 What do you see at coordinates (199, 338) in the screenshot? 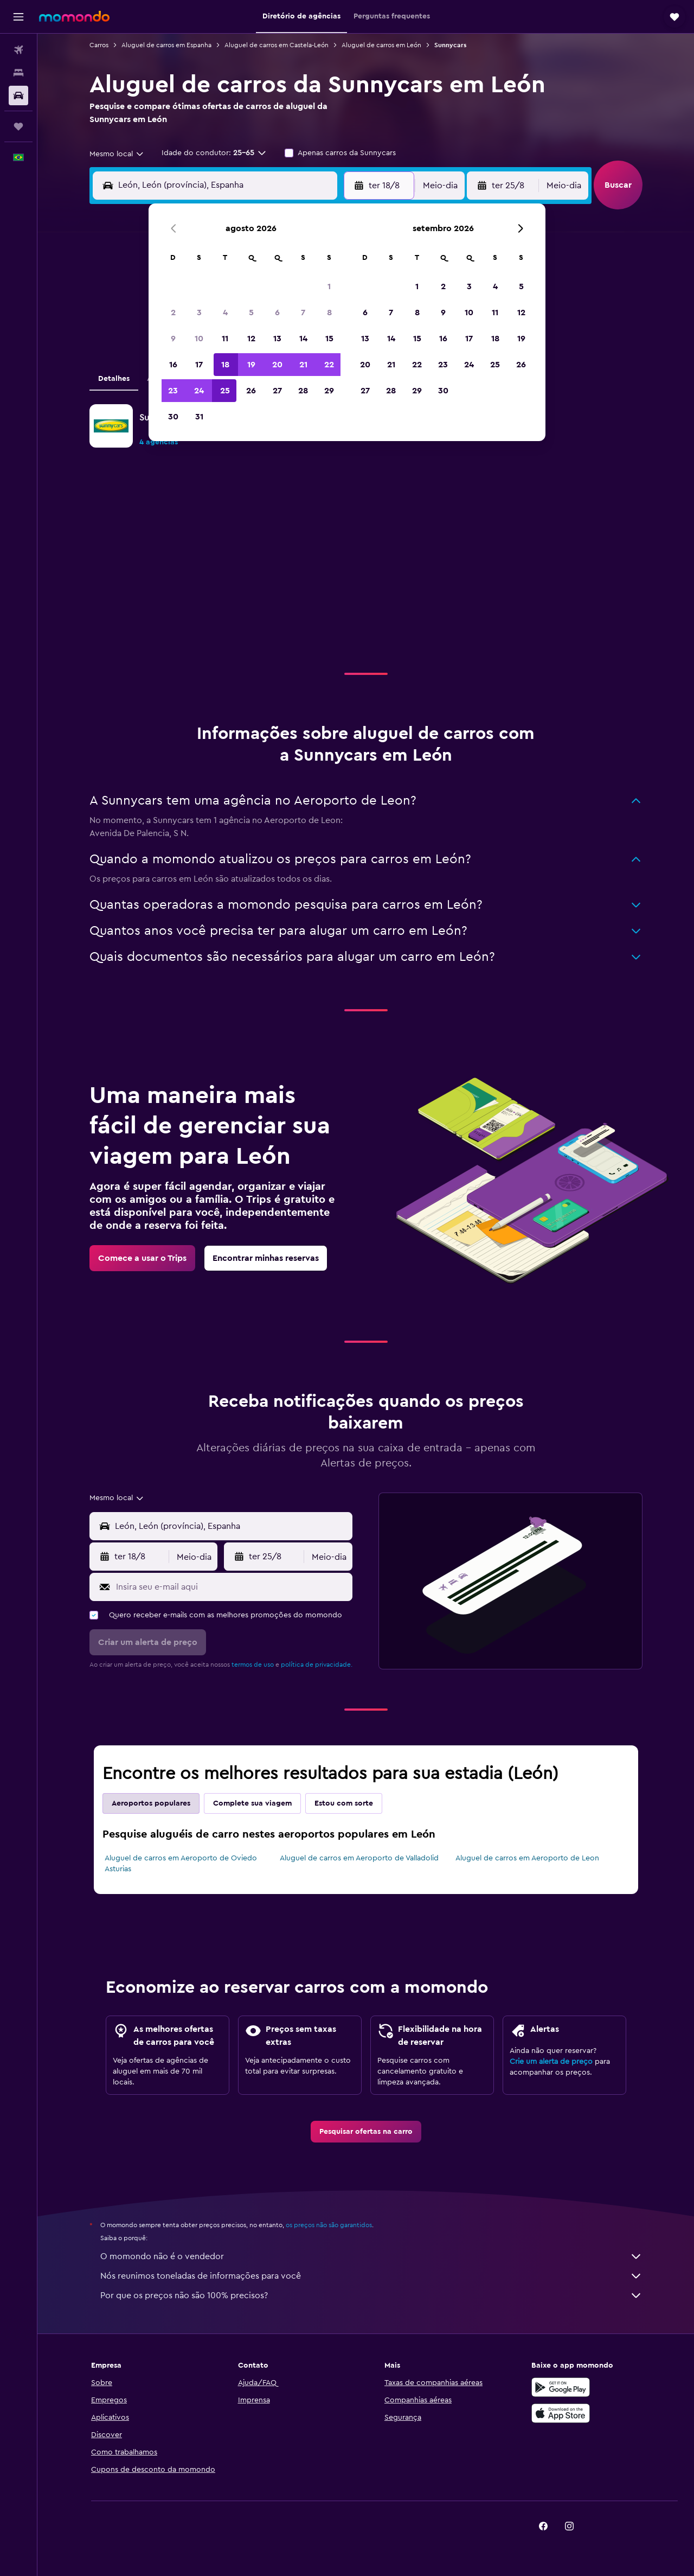
I see `10 [button]` at bounding box center [199, 338].